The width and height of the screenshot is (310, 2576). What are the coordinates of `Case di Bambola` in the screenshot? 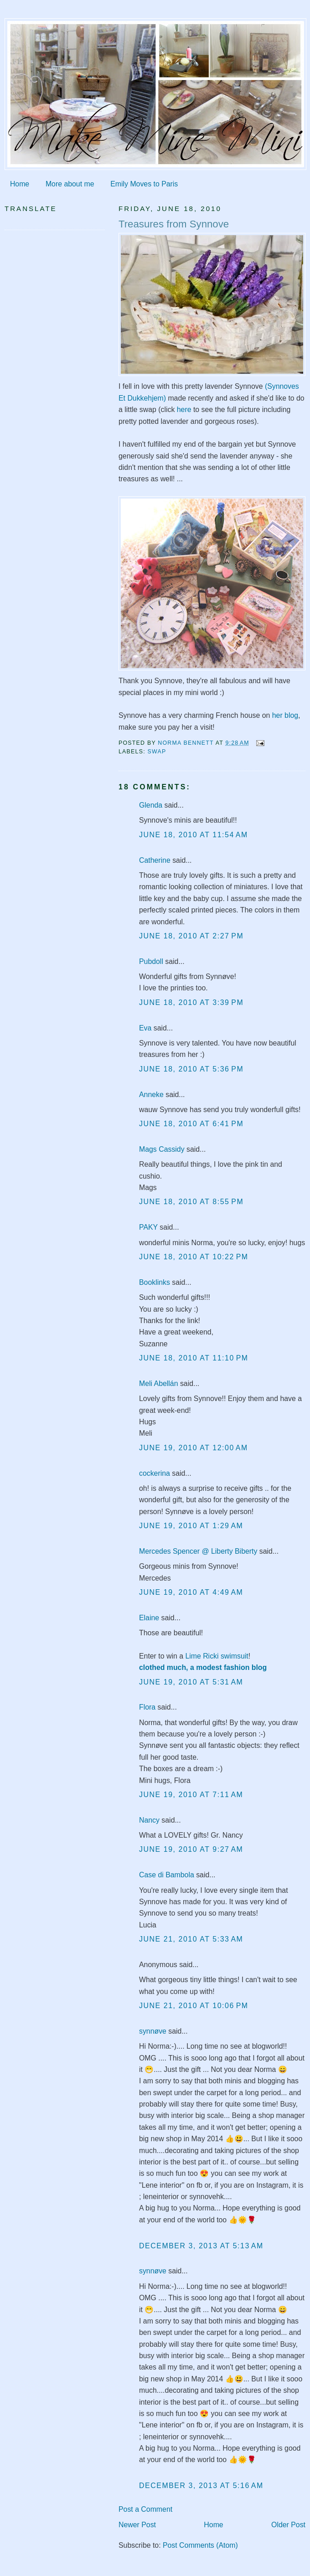 It's located at (166, 1875).